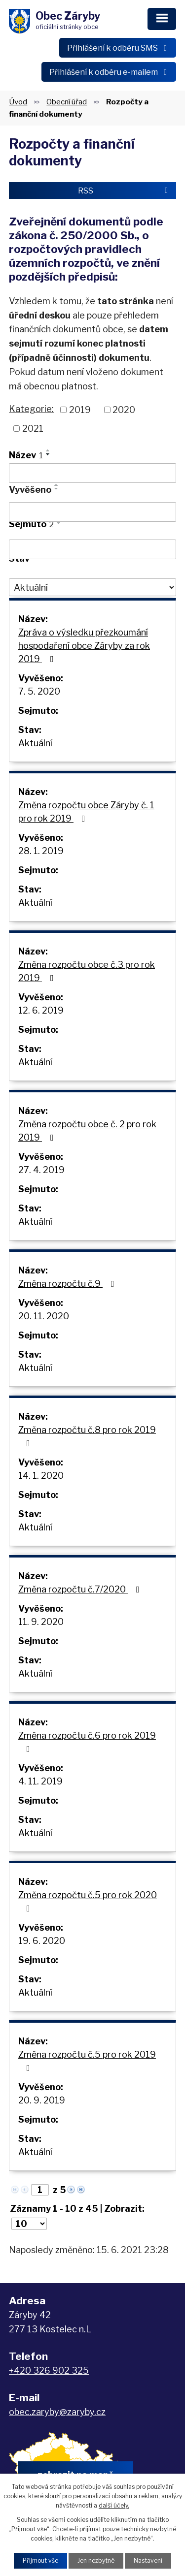 This screenshot has width=185, height=2576. Describe the element at coordinates (41, 1170) in the screenshot. I see `27. 4. 2019` at that location.